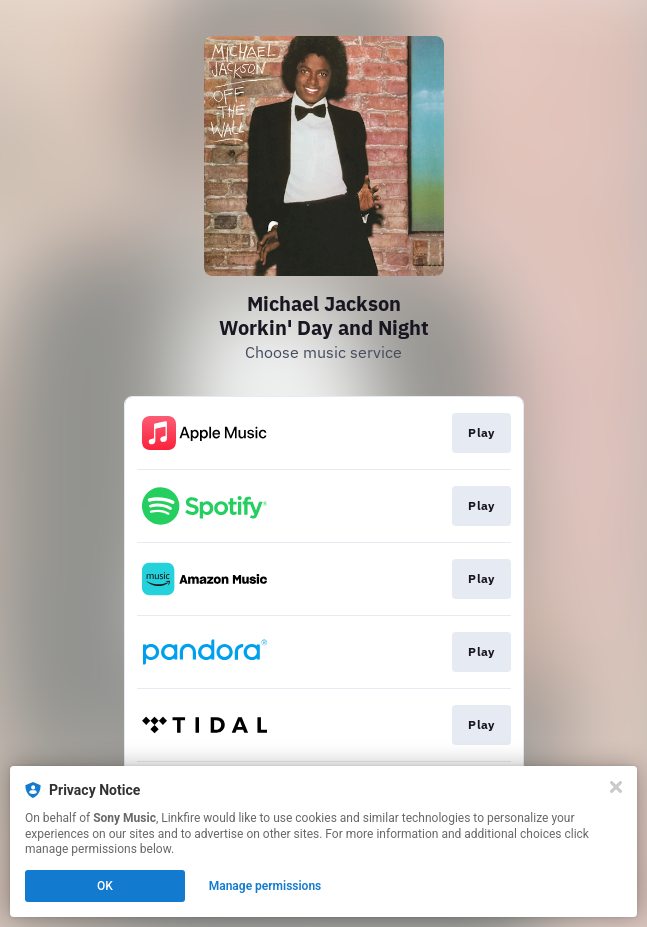 Image resolution: width=647 pixels, height=927 pixels. Describe the element at coordinates (265, 886) in the screenshot. I see `Manage permissions` at that location.